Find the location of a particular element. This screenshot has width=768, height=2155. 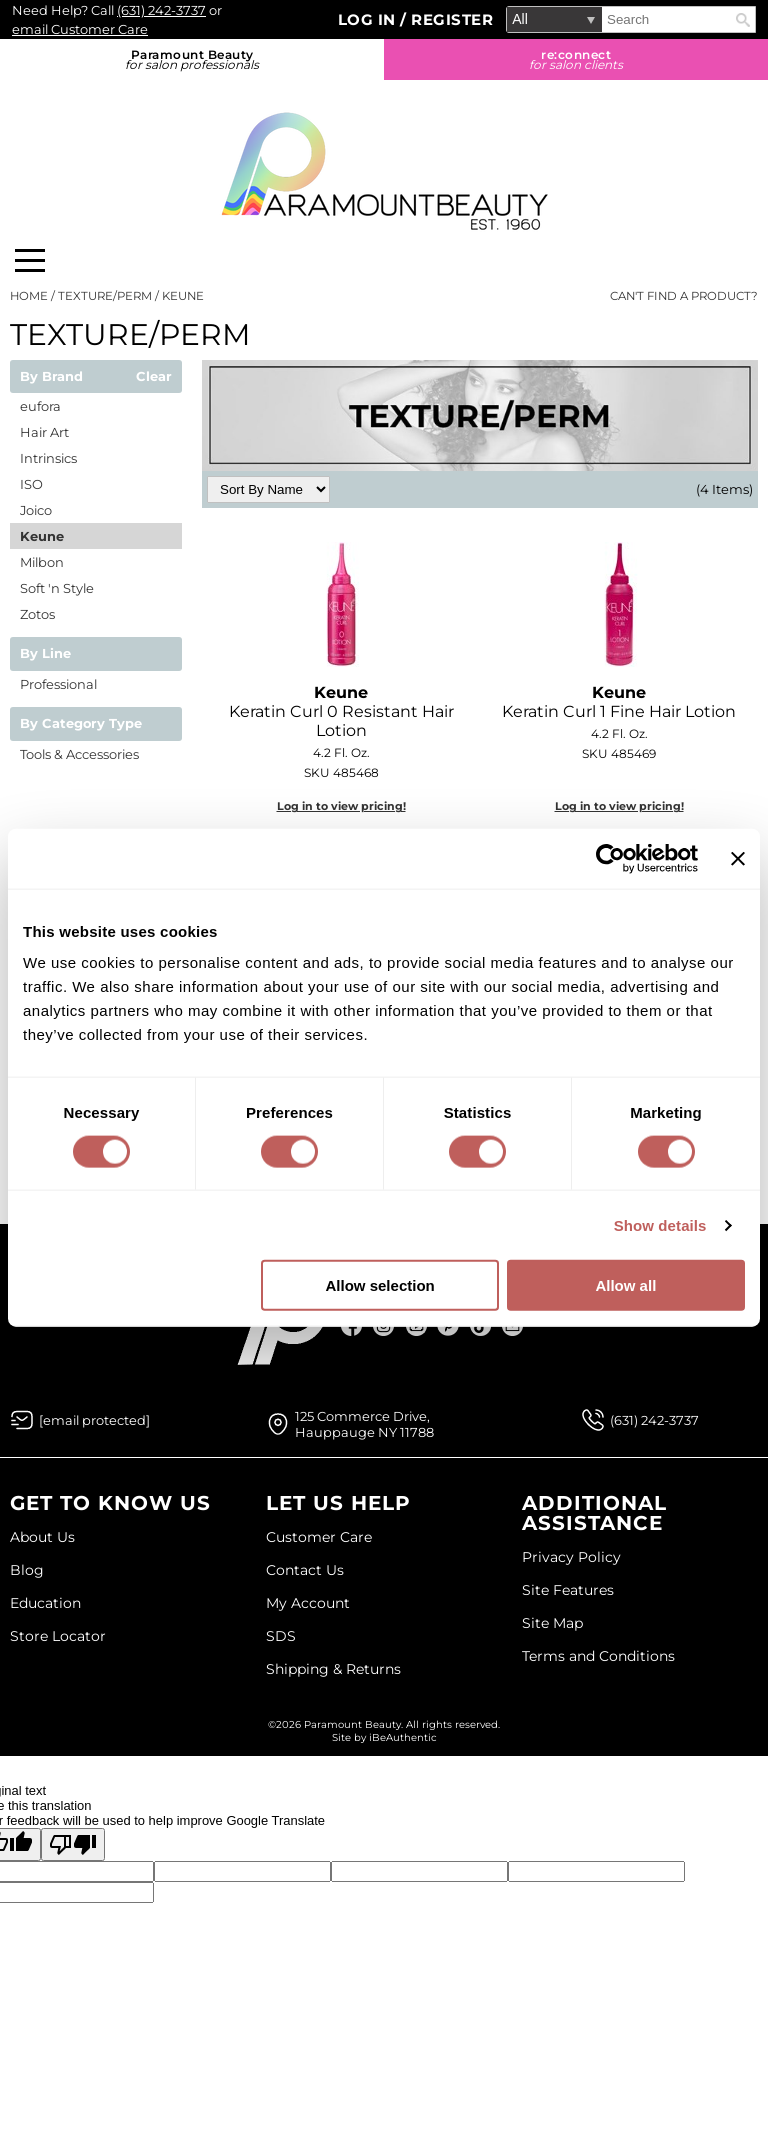

ISO is located at coordinates (31, 484).